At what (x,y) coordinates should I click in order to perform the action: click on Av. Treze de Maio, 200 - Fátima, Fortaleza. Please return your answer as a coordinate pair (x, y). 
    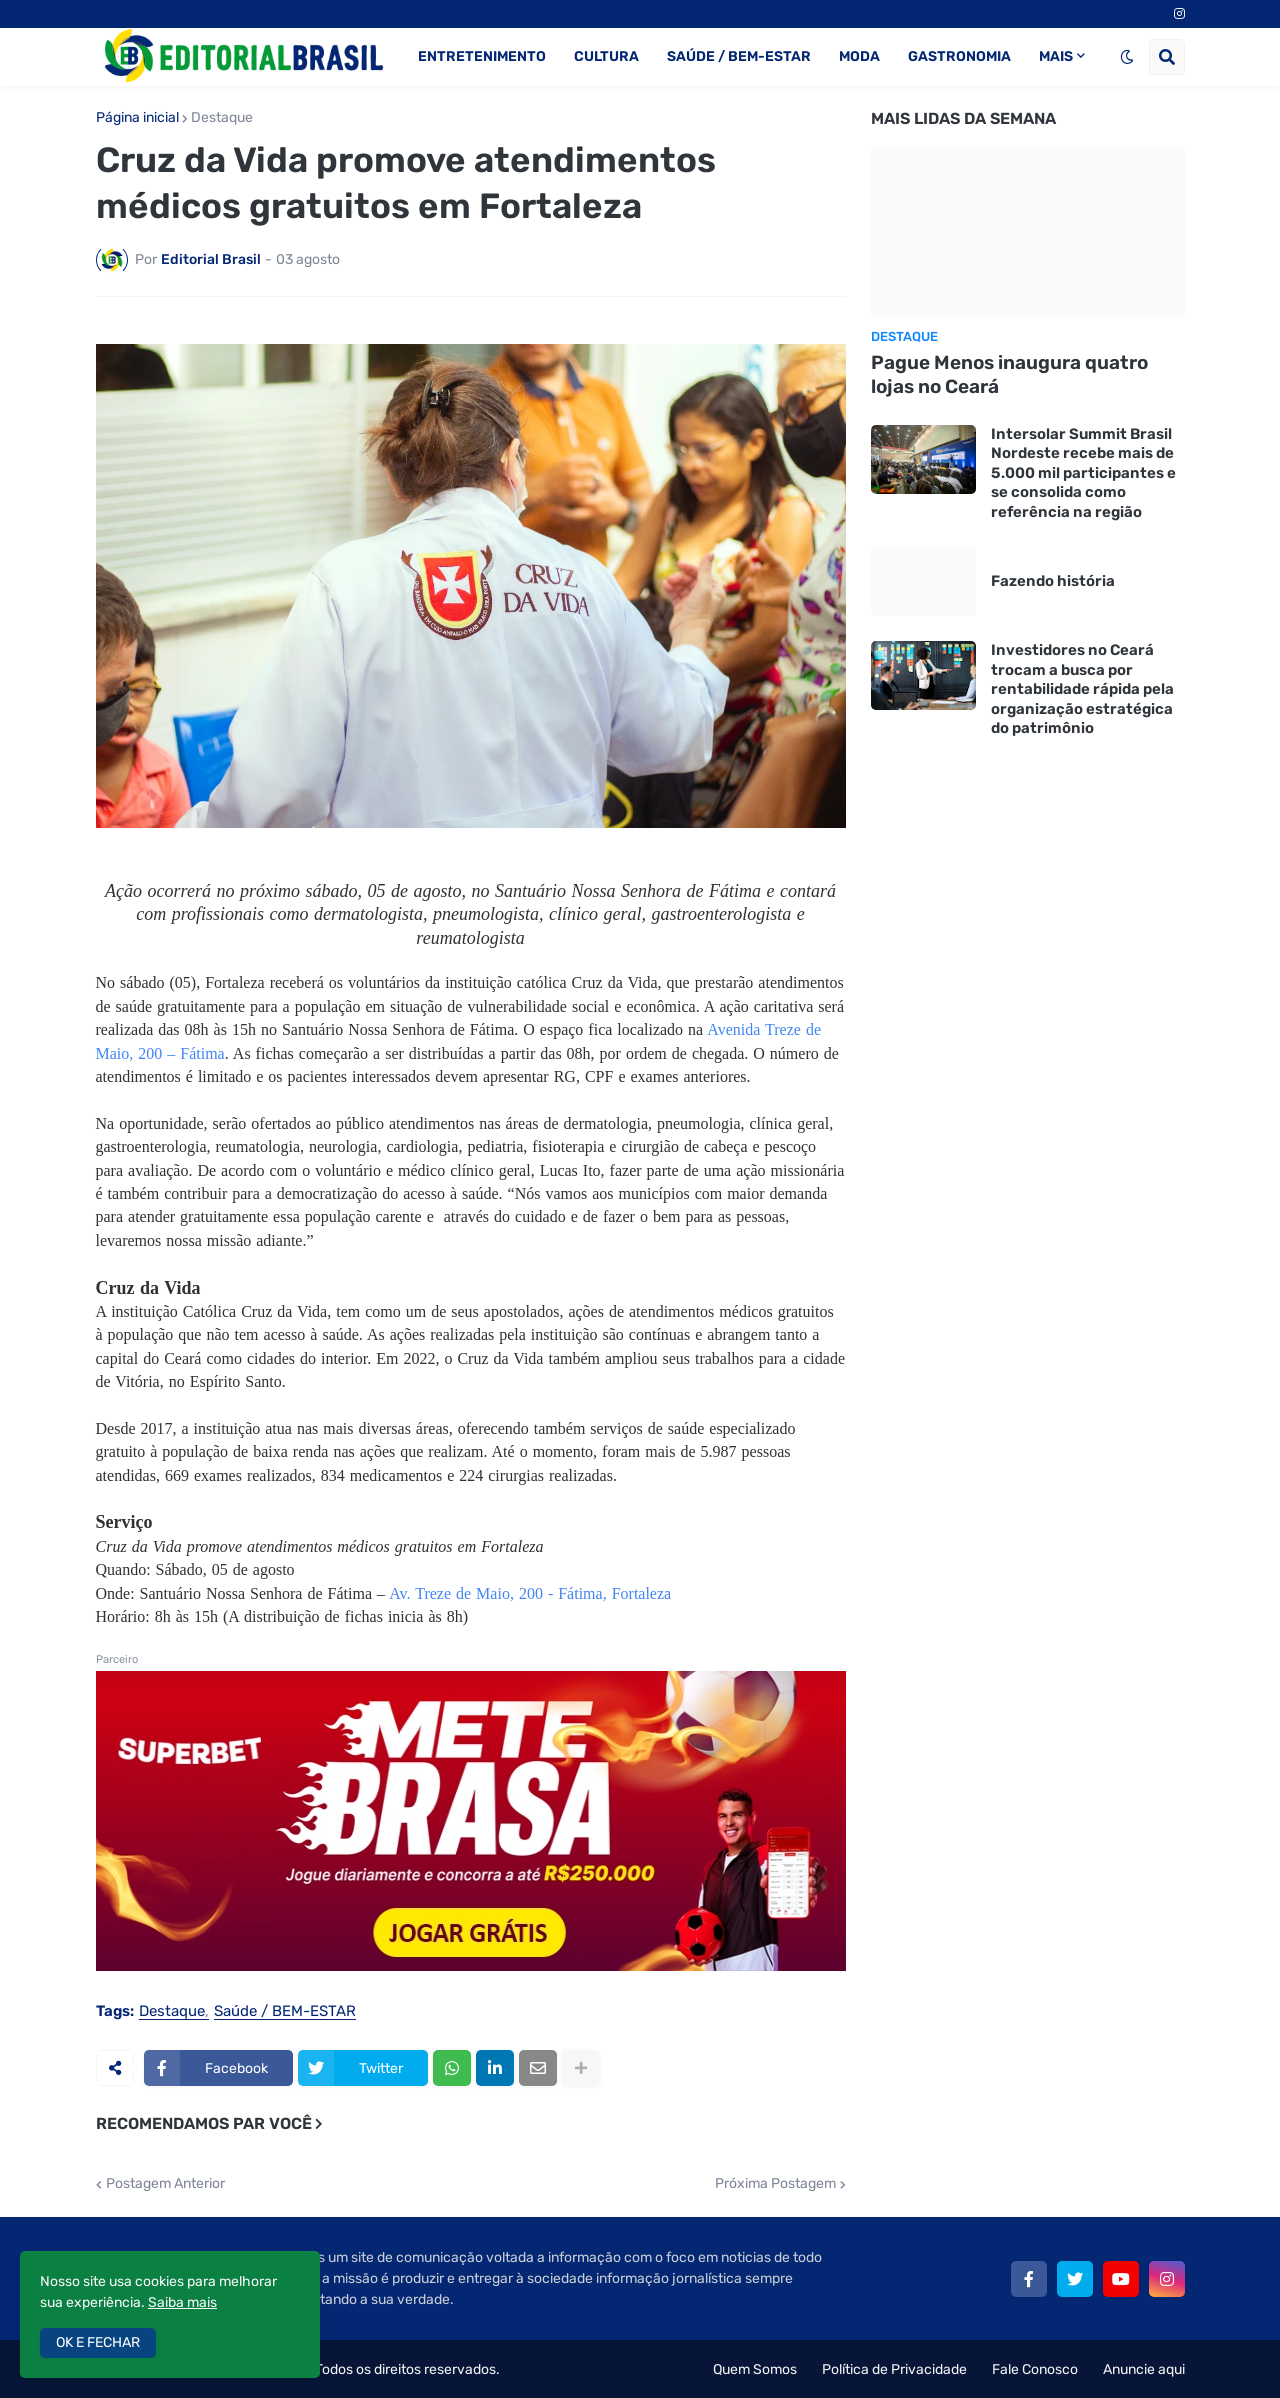
    Looking at the image, I should click on (530, 1593).